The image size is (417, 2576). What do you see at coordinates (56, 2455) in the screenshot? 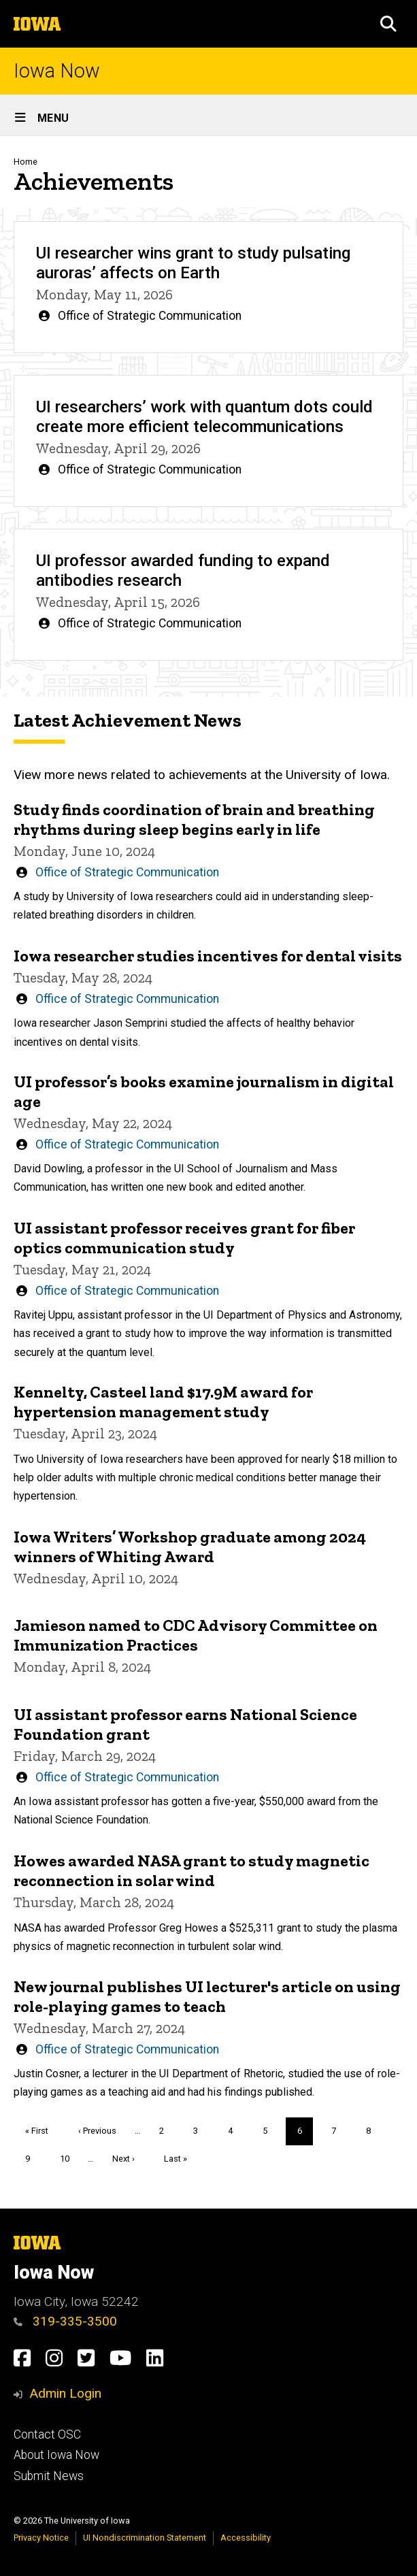
I see `About Iowa Now` at bounding box center [56, 2455].